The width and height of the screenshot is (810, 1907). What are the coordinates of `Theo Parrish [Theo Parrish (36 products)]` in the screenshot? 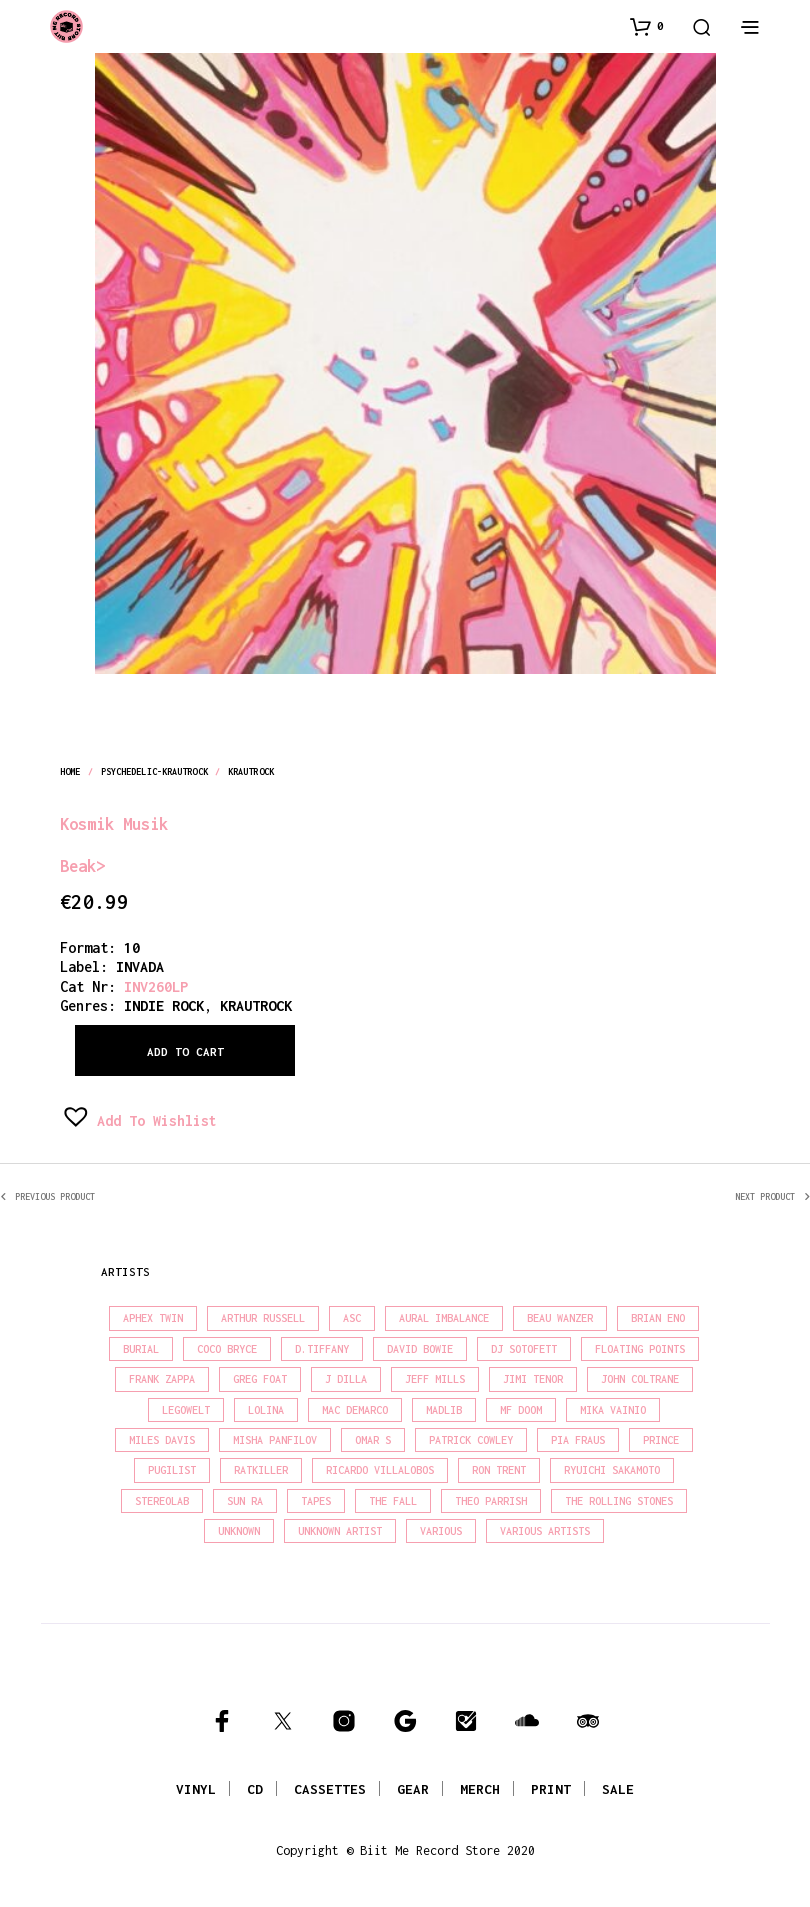 It's located at (491, 1501).